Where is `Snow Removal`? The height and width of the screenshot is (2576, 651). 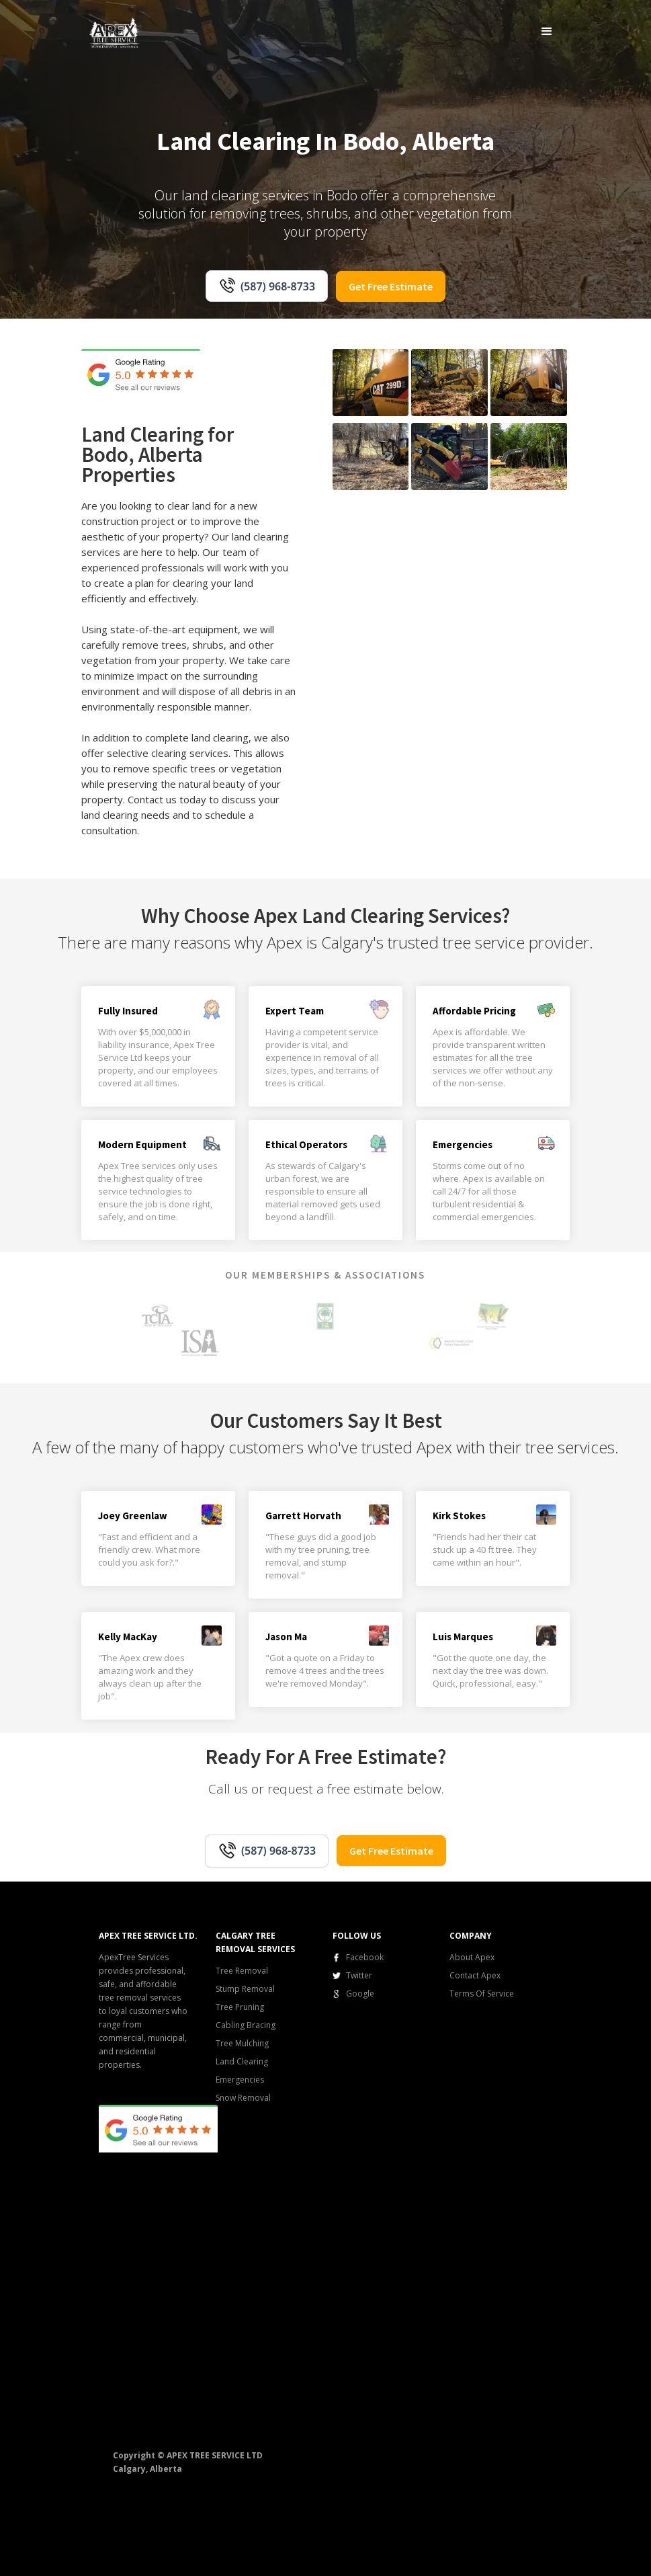
Snow Removal is located at coordinates (243, 2097).